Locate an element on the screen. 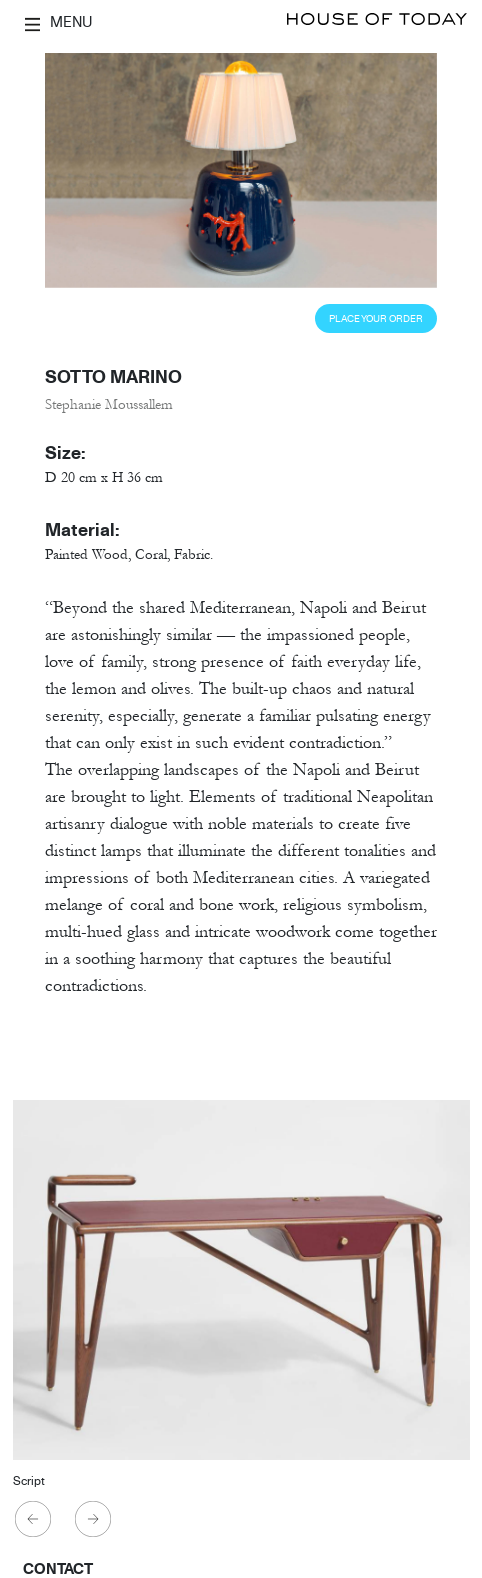 The image size is (482, 1578). Next is located at coordinates (94, 1520).